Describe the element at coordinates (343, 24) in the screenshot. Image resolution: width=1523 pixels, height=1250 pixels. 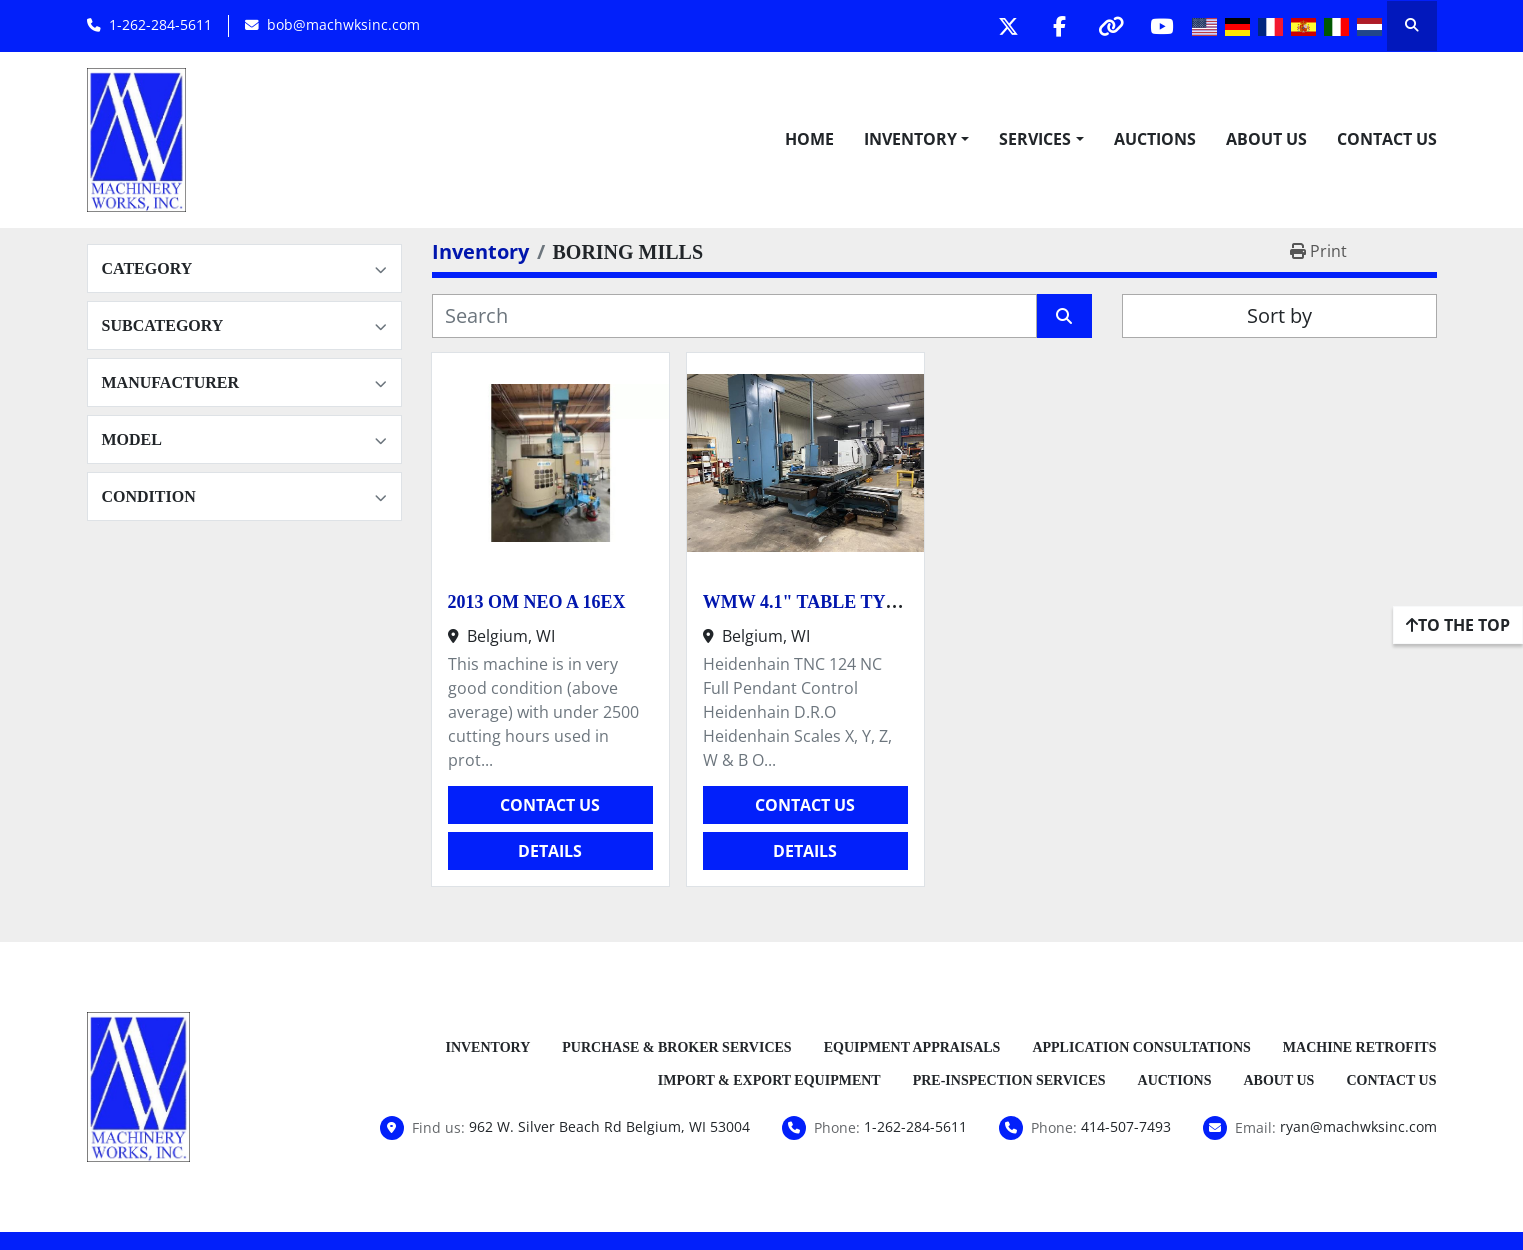
I see `bob@machwksinc.com` at that location.